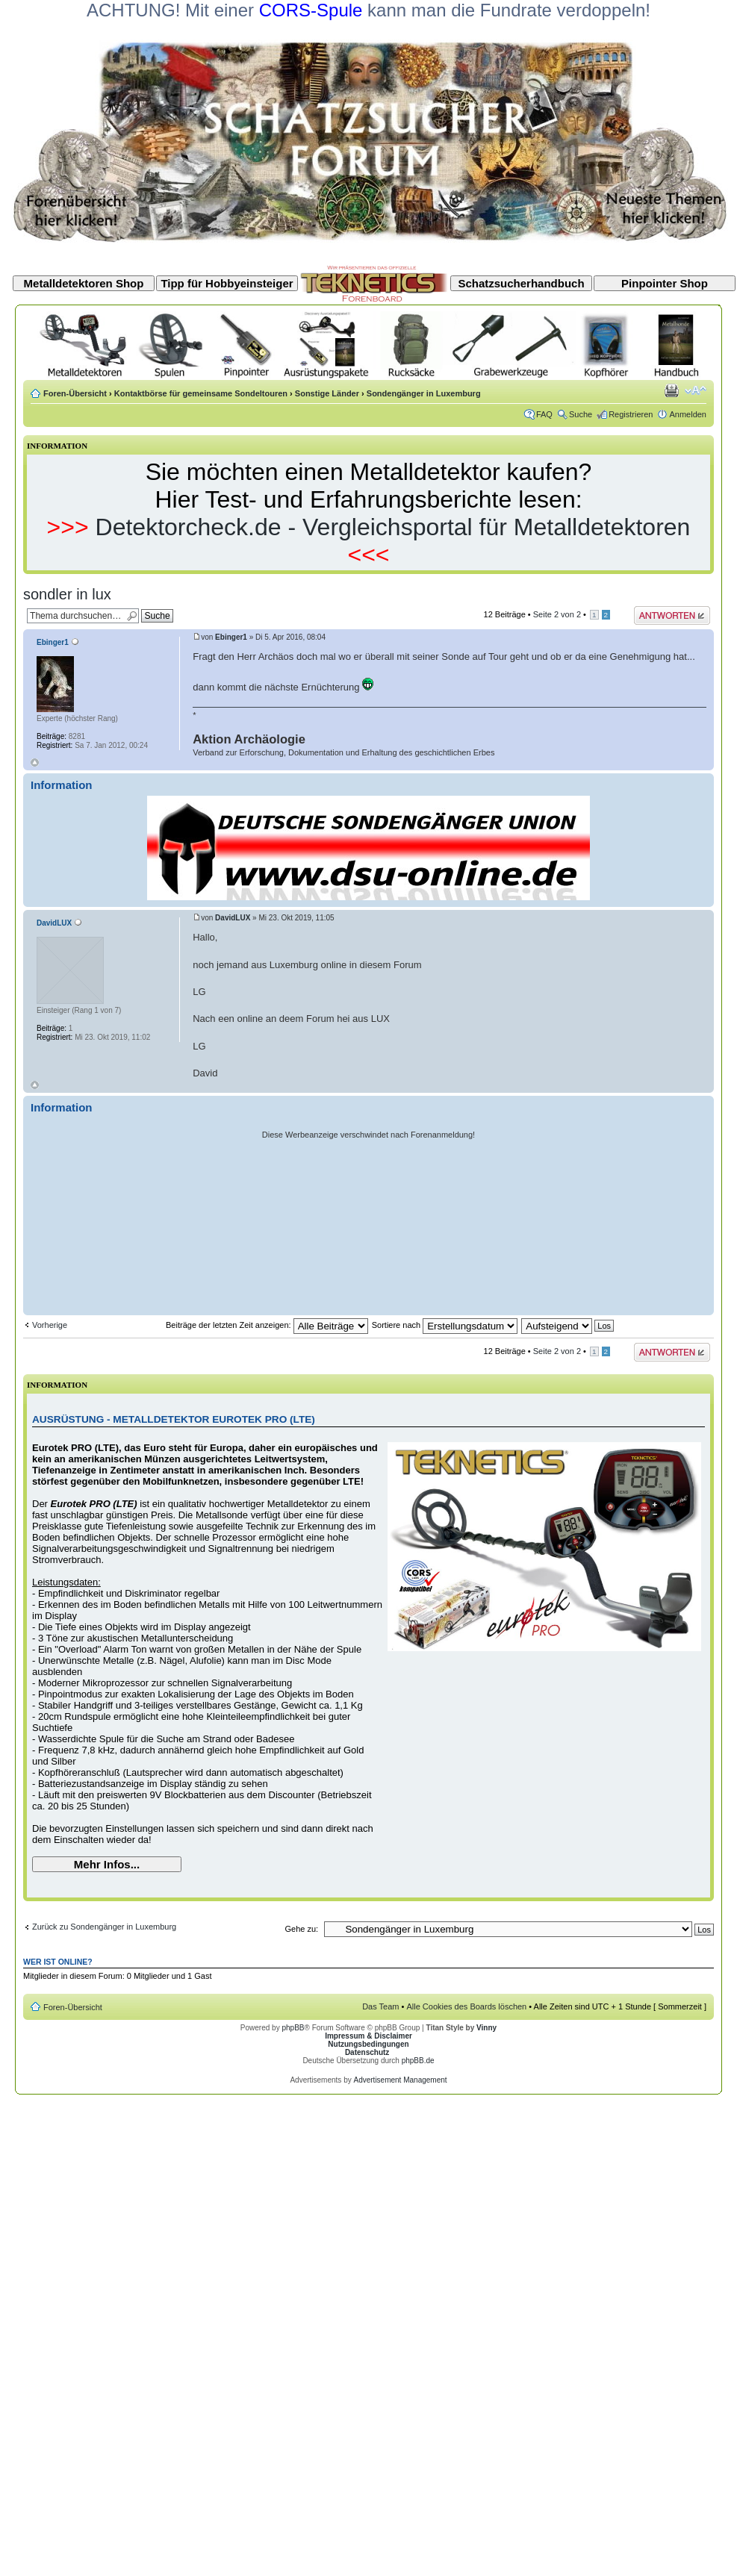 The image size is (737, 2576). What do you see at coordinates (557, 614) in the screenshot?
I see `Seite von` at bounding box center [557, 614].